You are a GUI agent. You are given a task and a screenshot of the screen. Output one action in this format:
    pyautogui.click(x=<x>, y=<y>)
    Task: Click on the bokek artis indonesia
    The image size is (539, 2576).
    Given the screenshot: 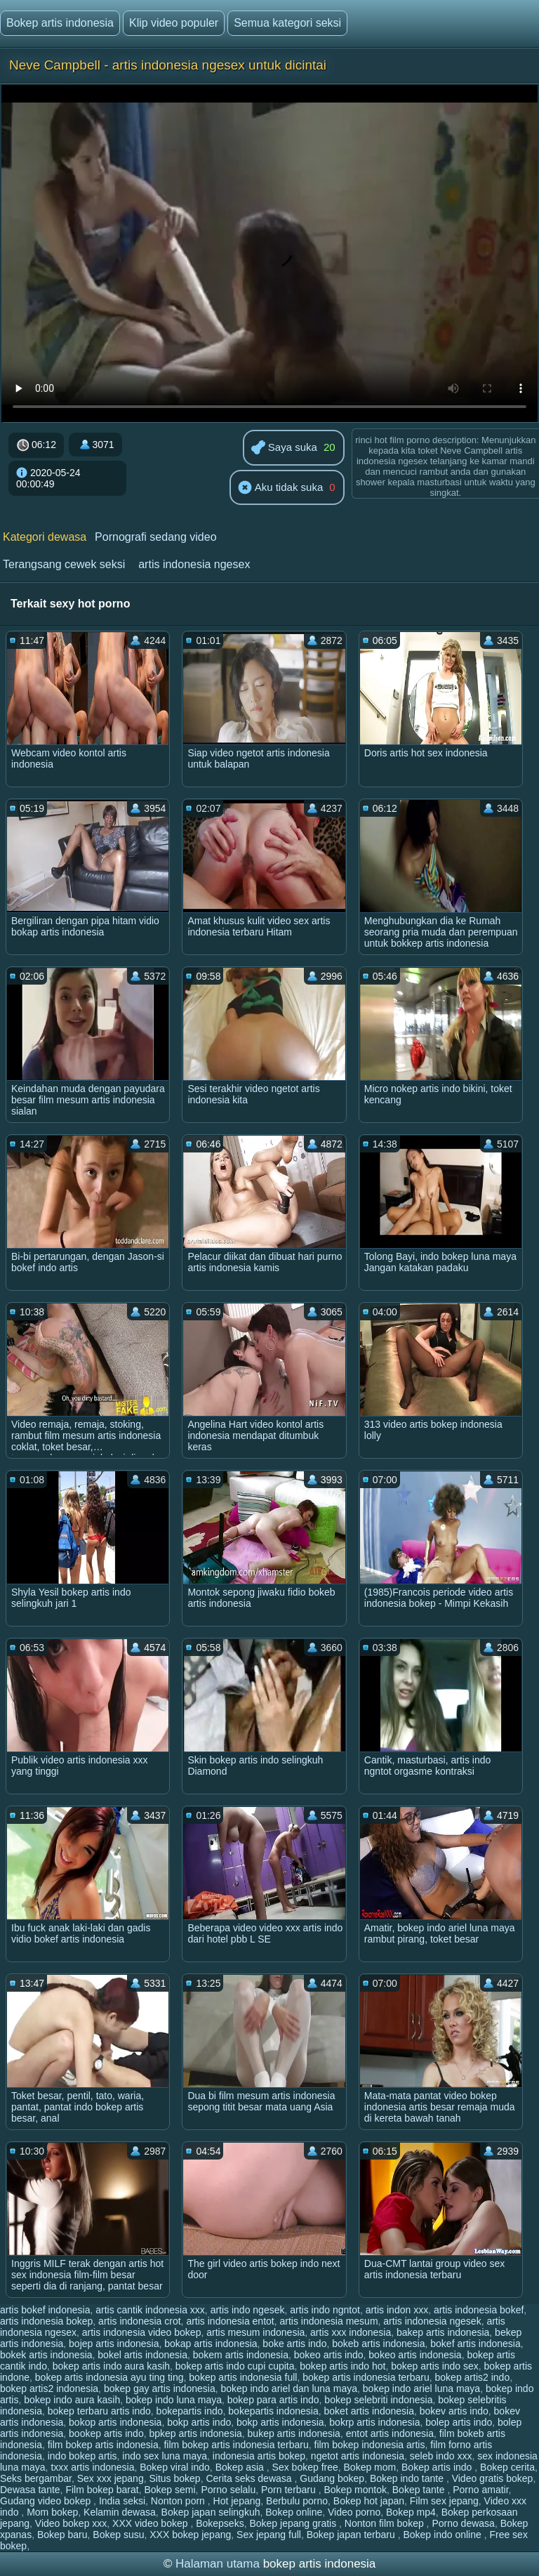 What is the action you would take?
    pyautogui.click(x=46, y=2354)
    